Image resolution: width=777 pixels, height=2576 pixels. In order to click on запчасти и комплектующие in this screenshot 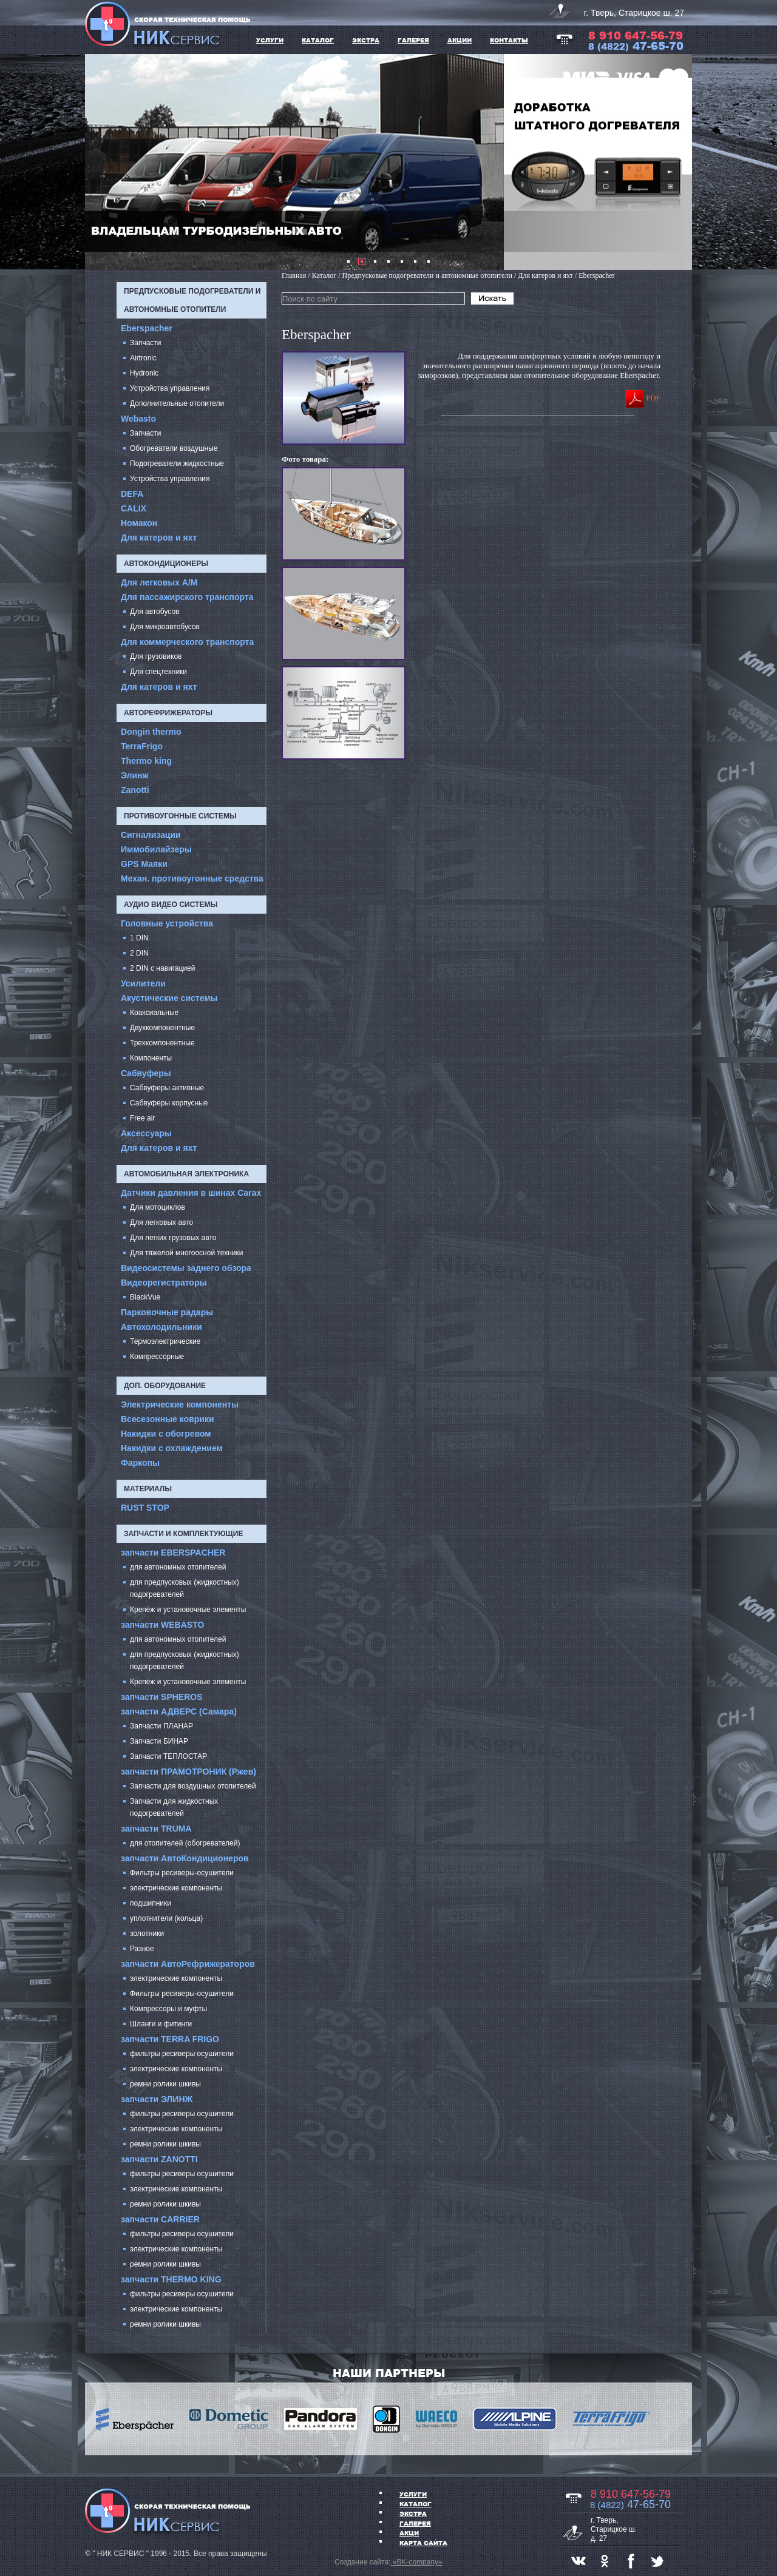, I will do `click(183, 1533)`.